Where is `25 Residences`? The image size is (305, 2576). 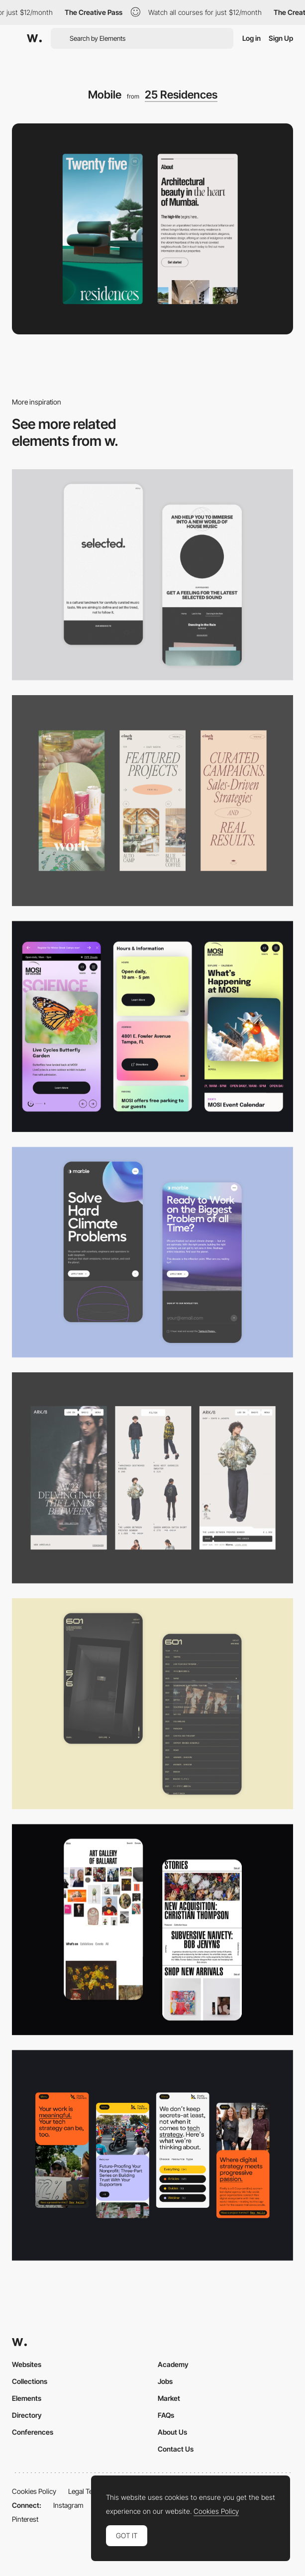
25 Residences is located at coordinates (181, 94).